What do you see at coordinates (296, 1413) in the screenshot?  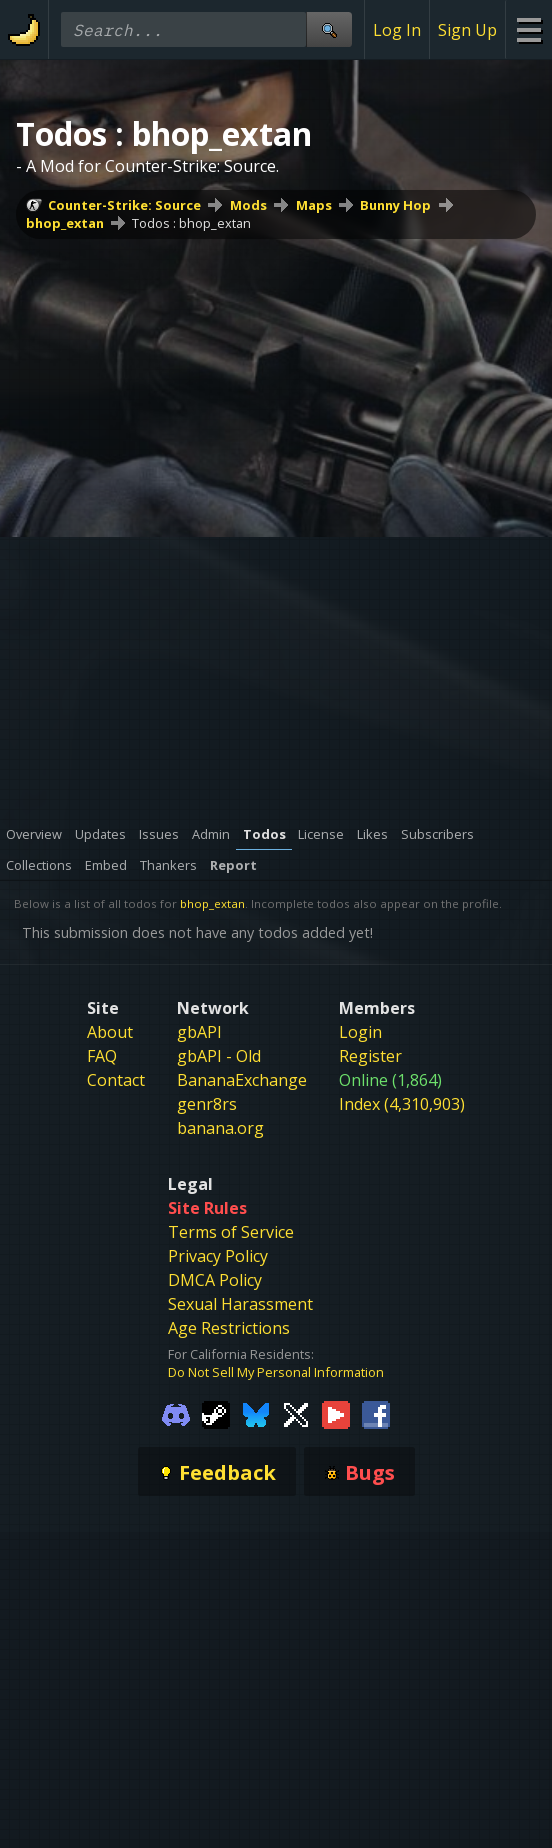 I see `[Gamebanana Twitter]` at bounding box center [296, 1413].